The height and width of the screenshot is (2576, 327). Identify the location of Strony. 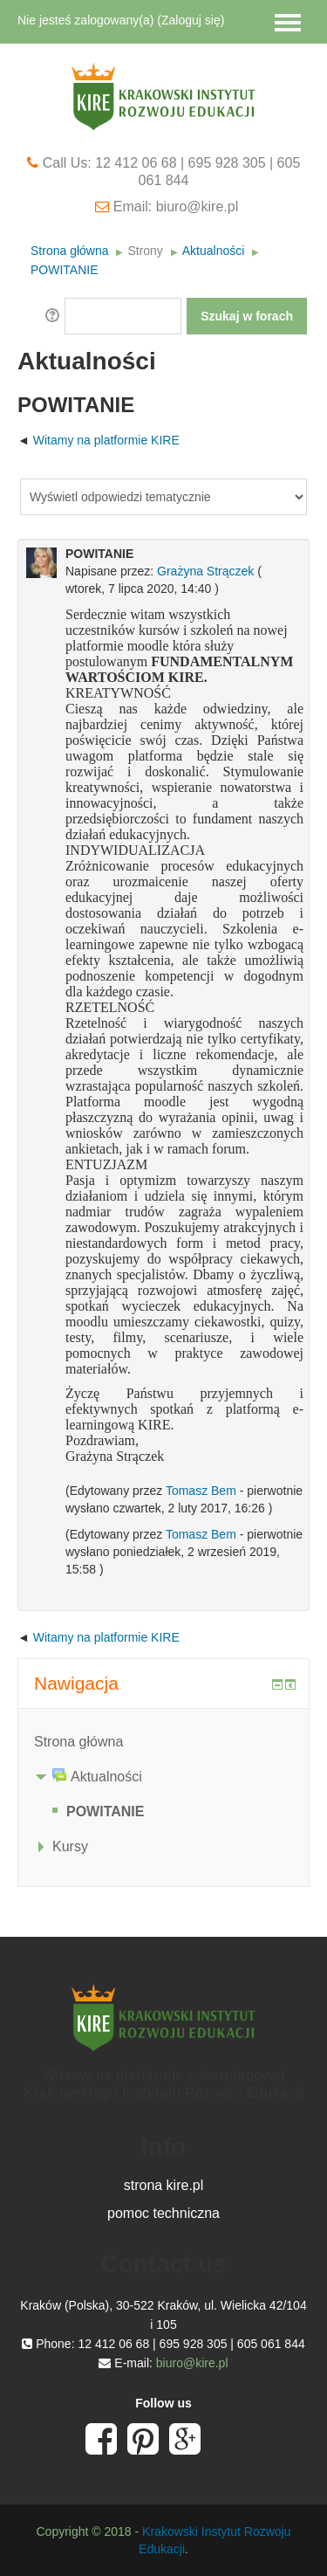
(144, 251).